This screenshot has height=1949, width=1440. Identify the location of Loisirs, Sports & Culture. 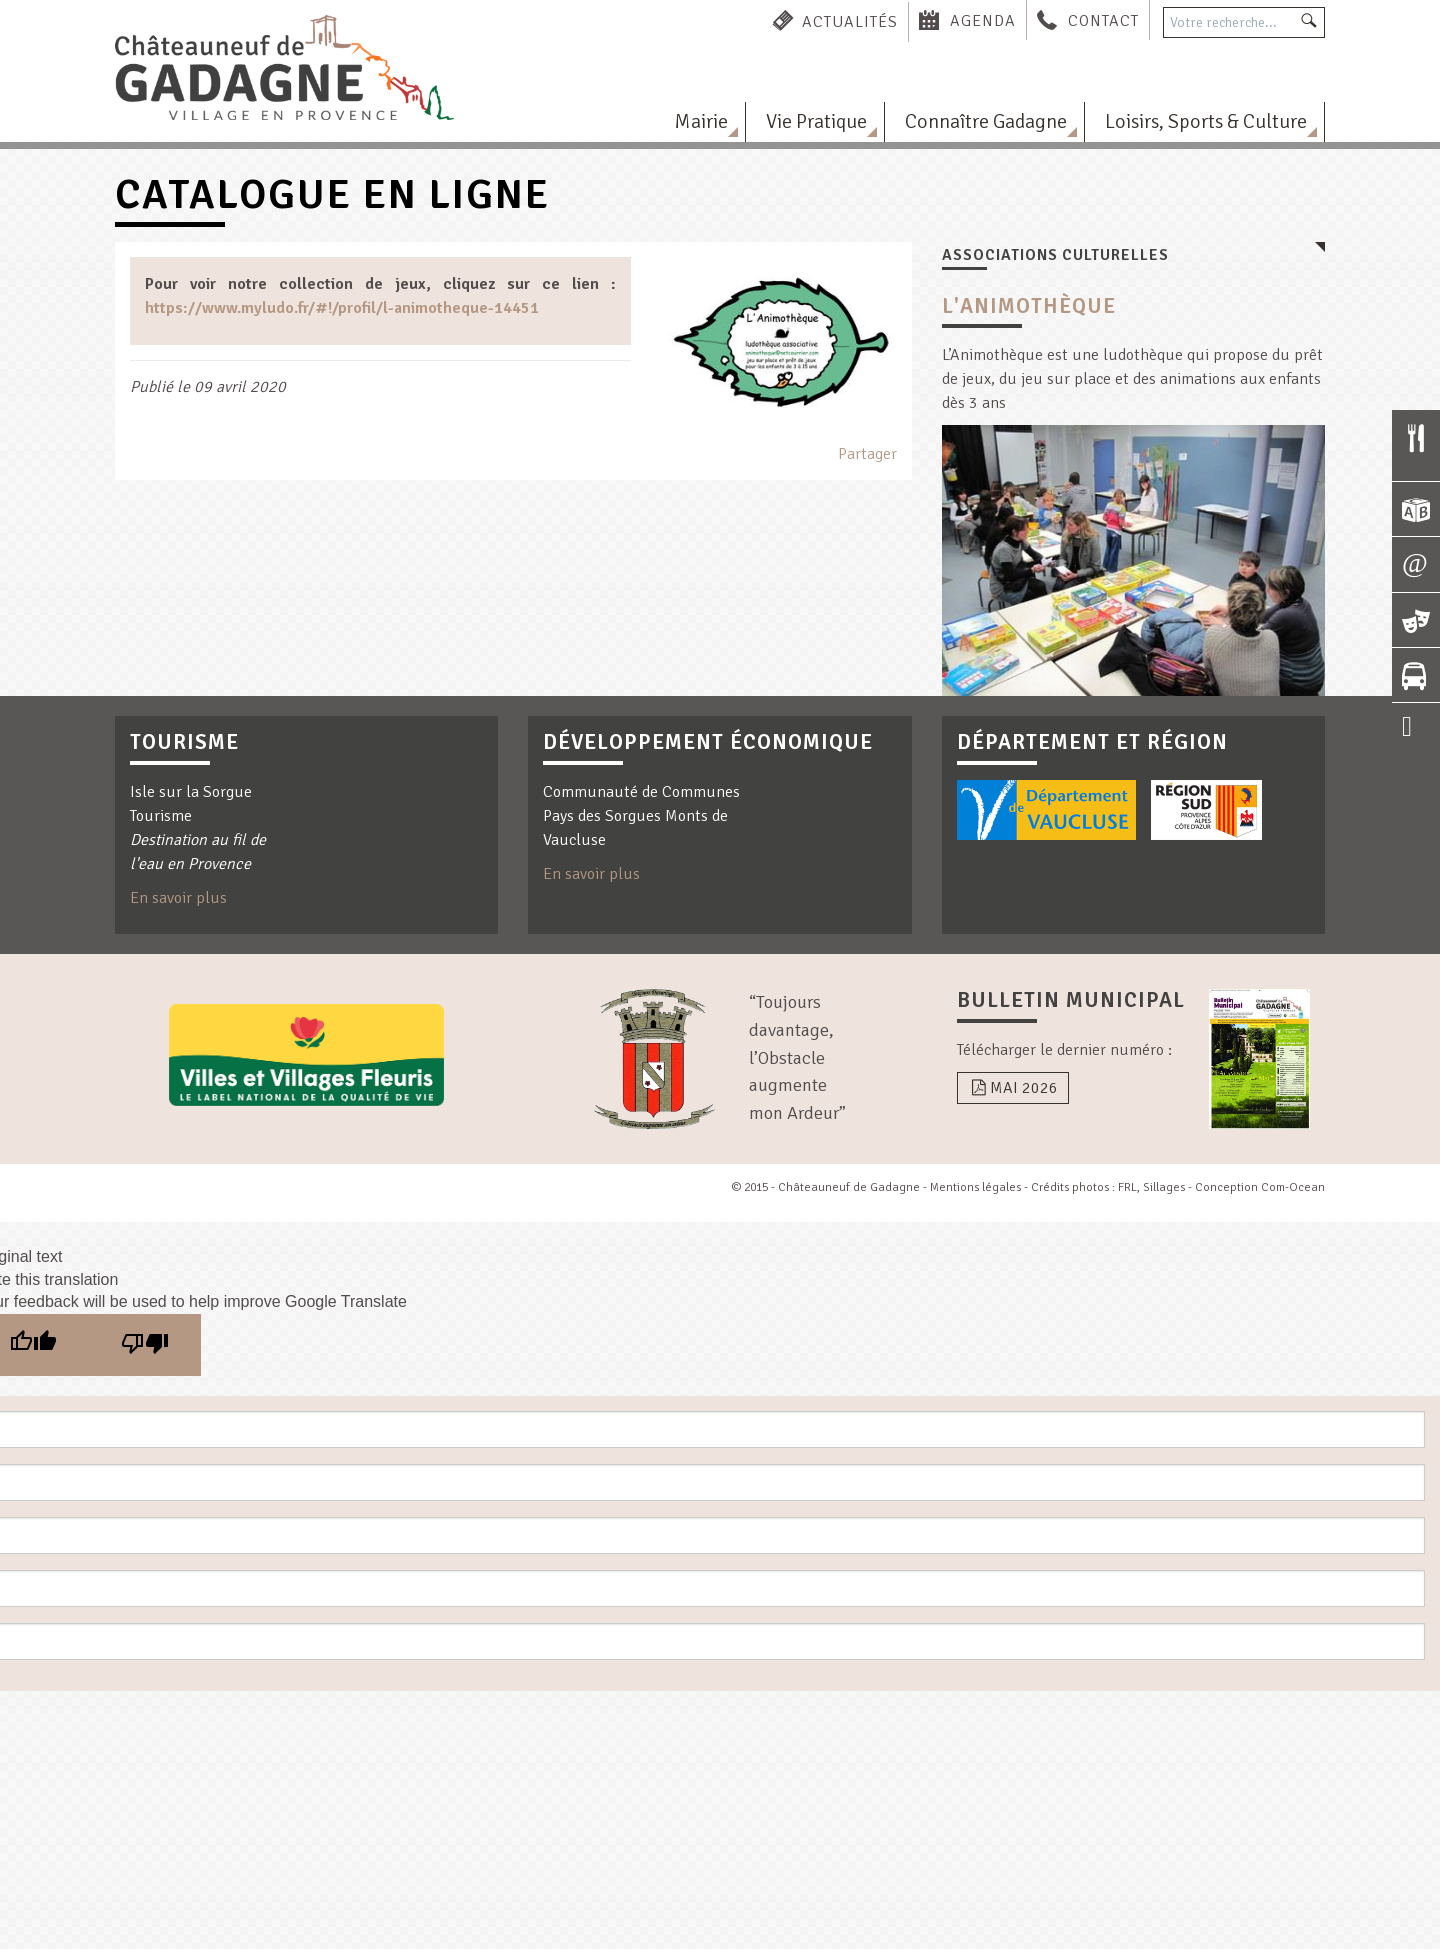
(1206, 121).